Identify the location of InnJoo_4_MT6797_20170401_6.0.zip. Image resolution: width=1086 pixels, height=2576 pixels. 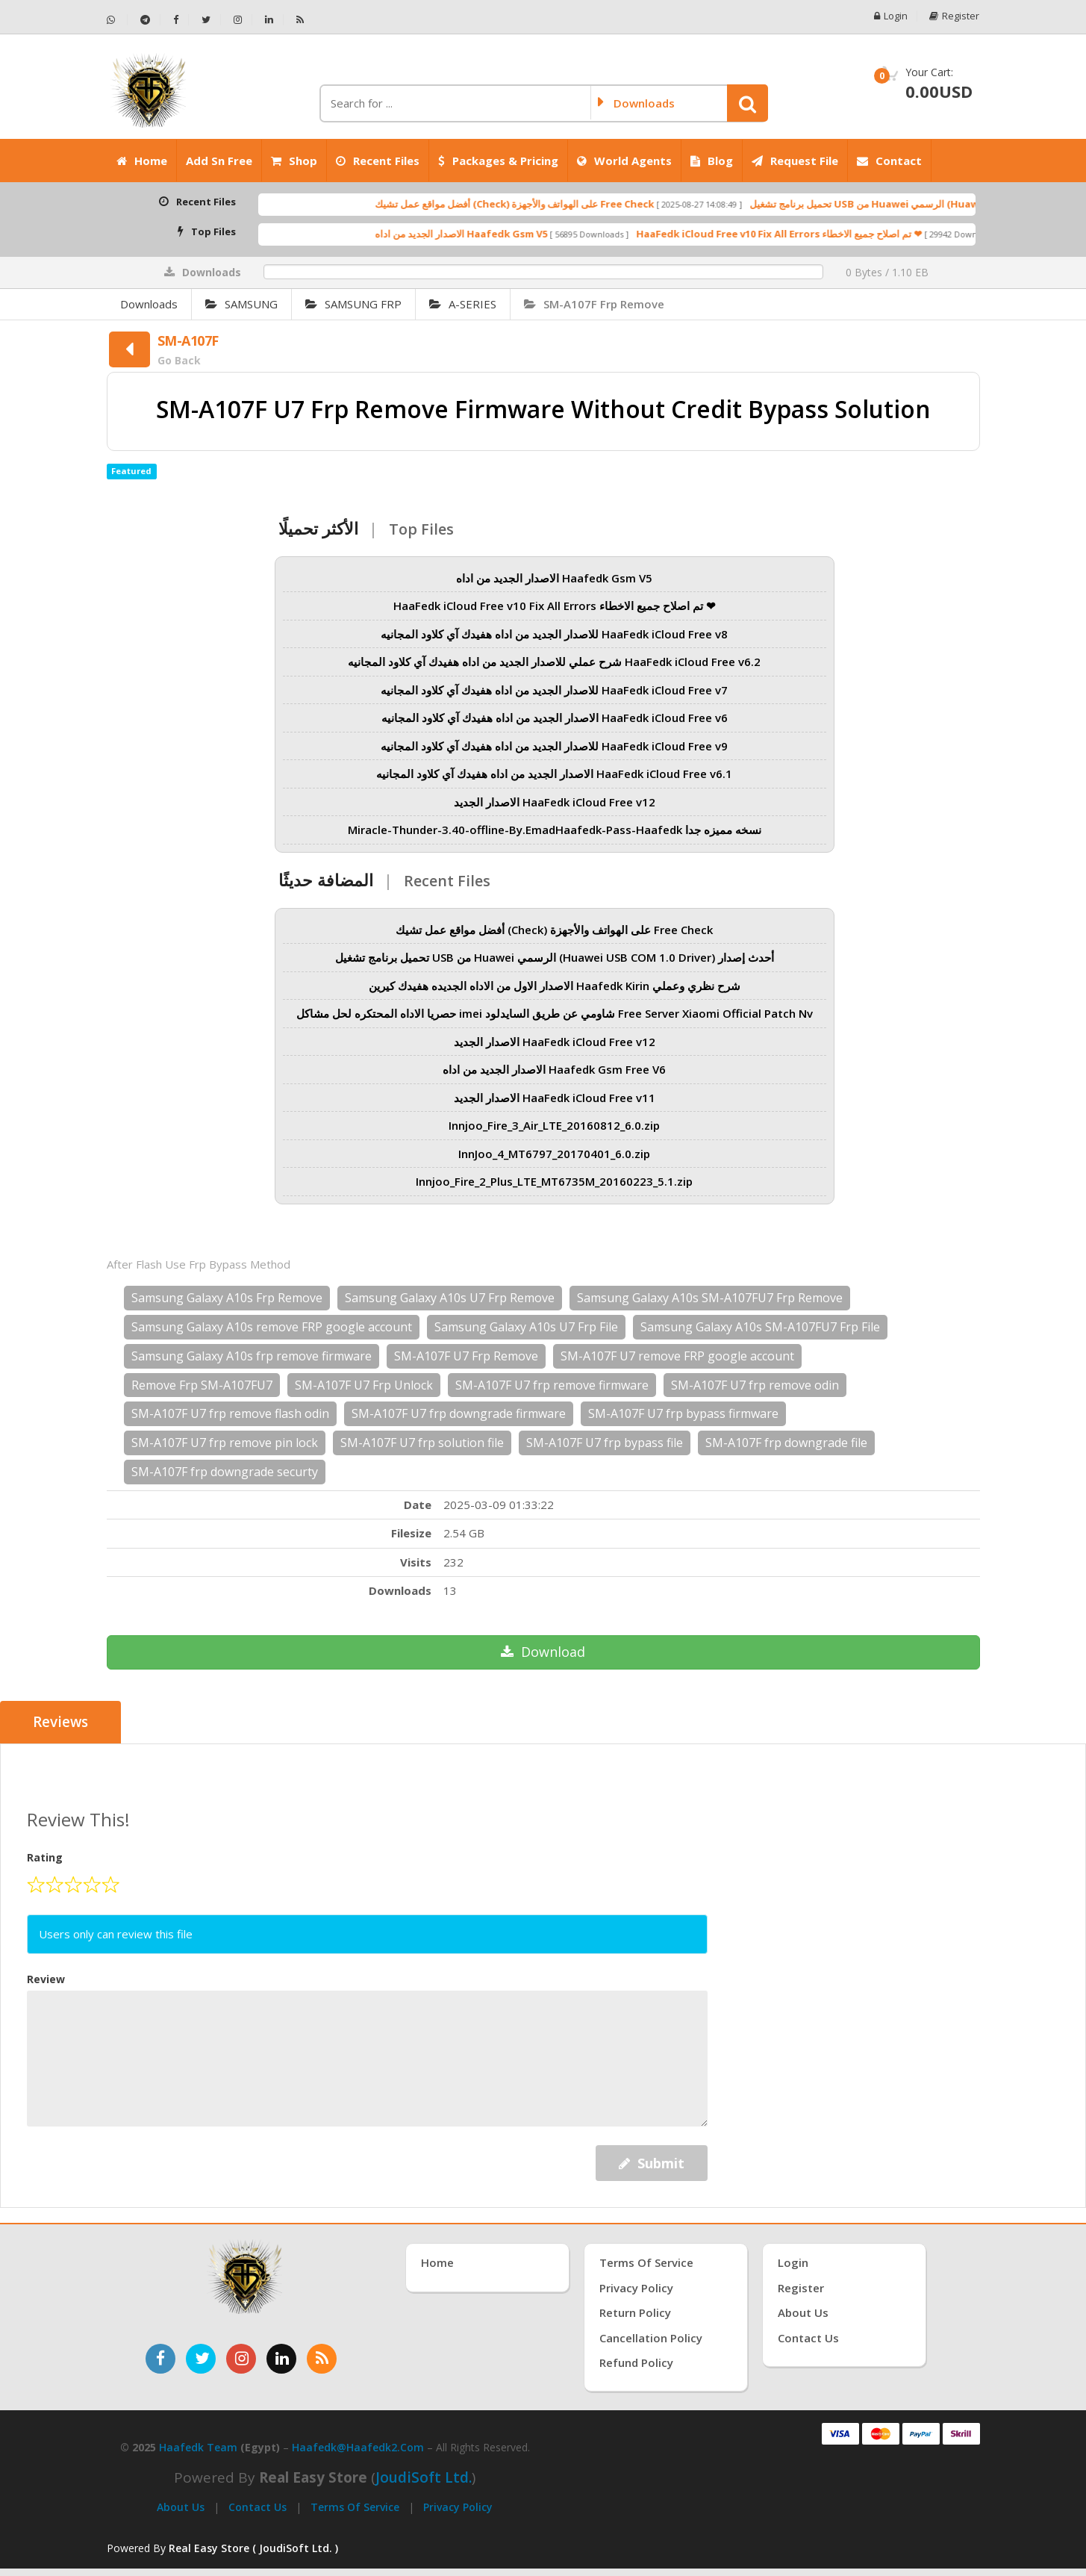
(554, 1153).